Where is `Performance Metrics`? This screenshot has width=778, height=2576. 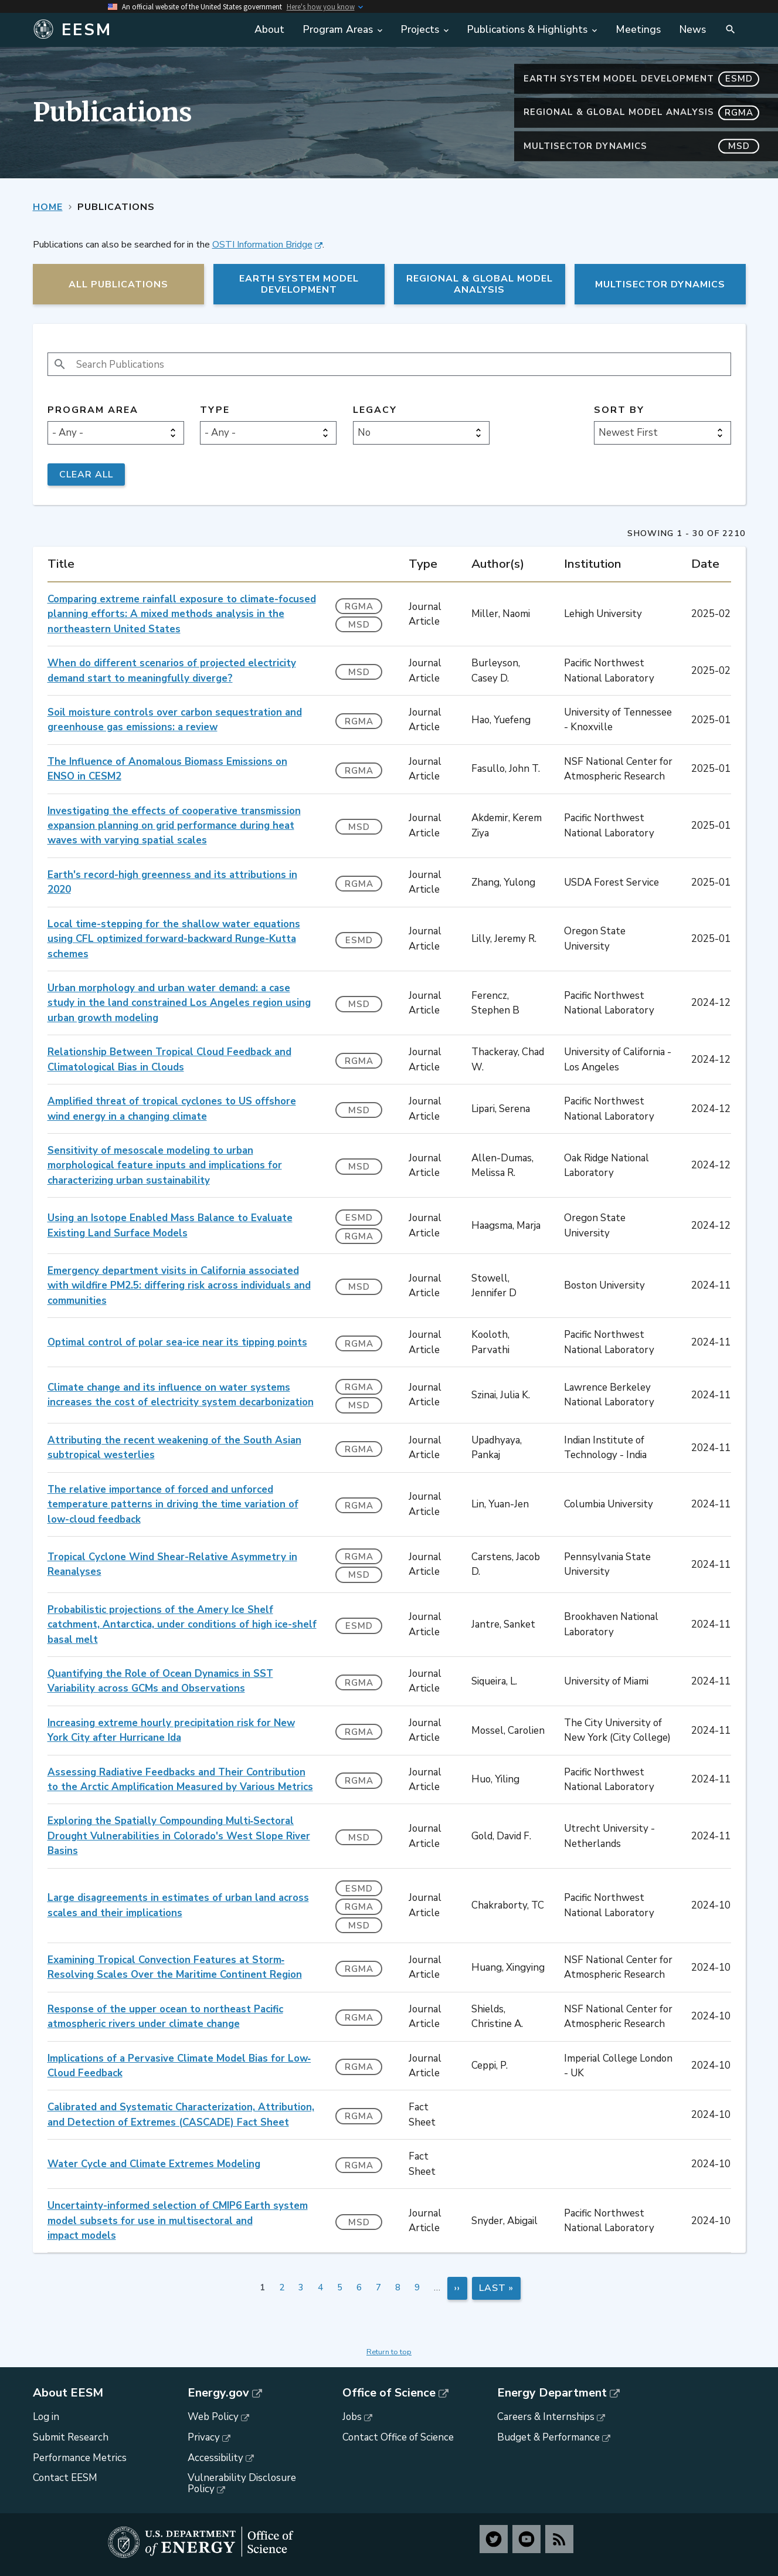 Performance Metrics is located at coordinates (80, 2458).